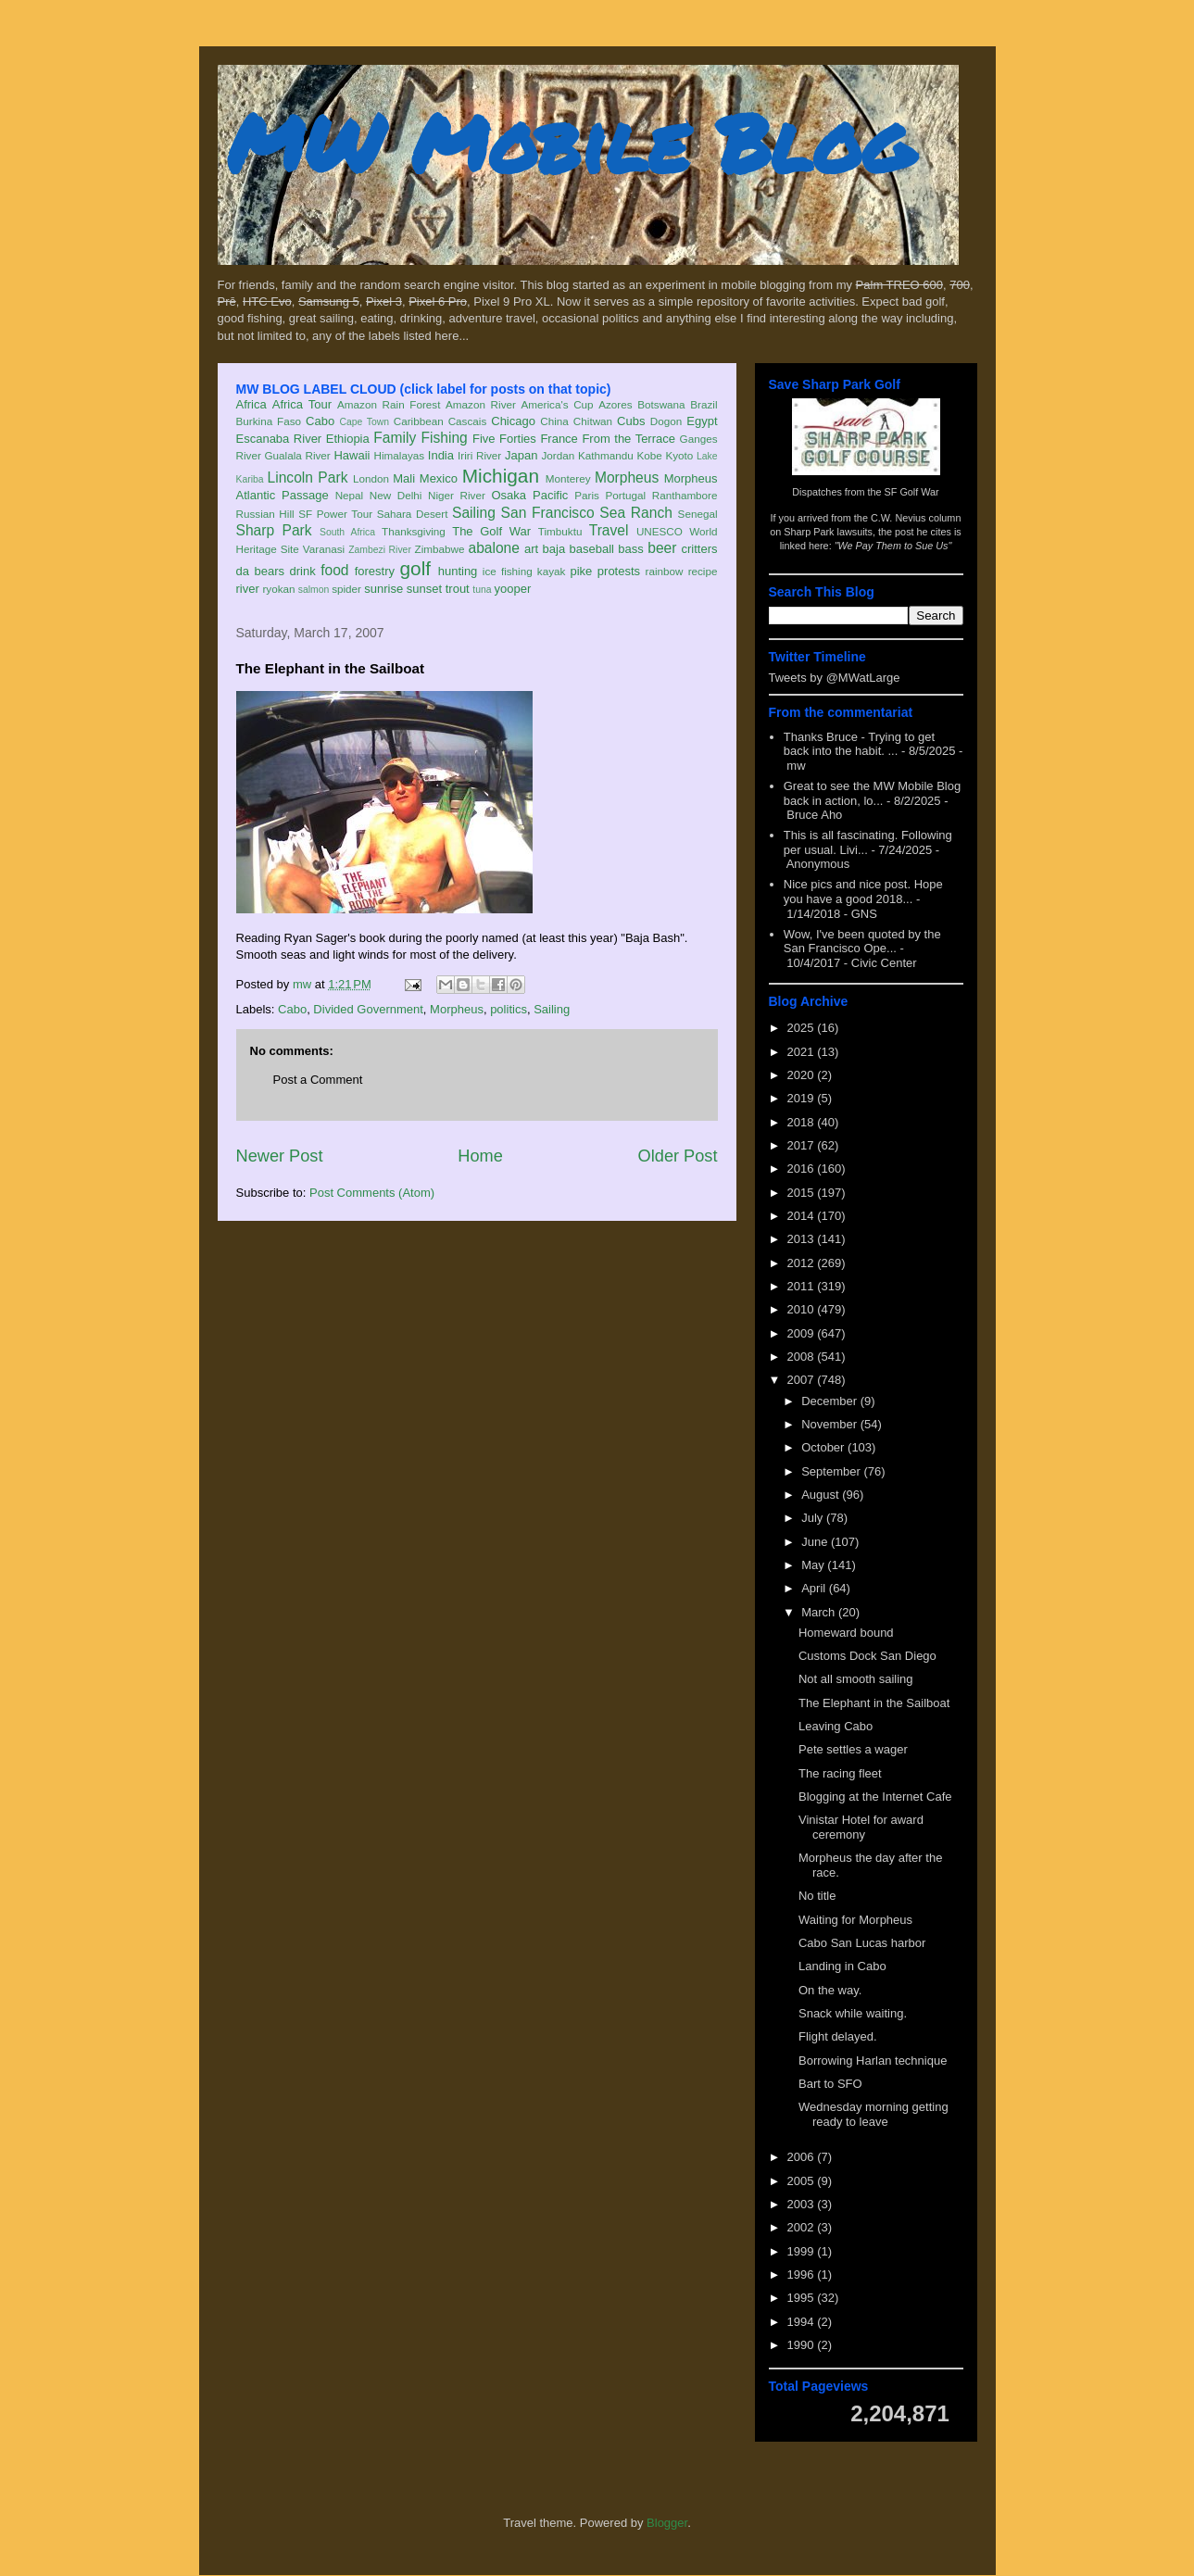  I want to click on Cabo San Lucas harbor, so click(861, 1943).